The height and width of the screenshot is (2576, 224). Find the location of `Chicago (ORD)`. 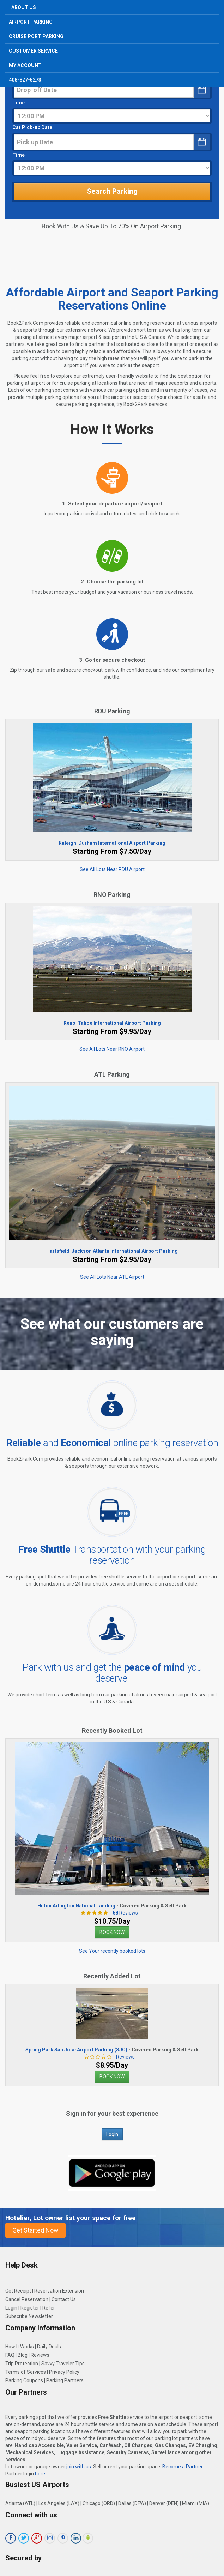

Chicago (ORD) is located at coordinates (99, 2503).